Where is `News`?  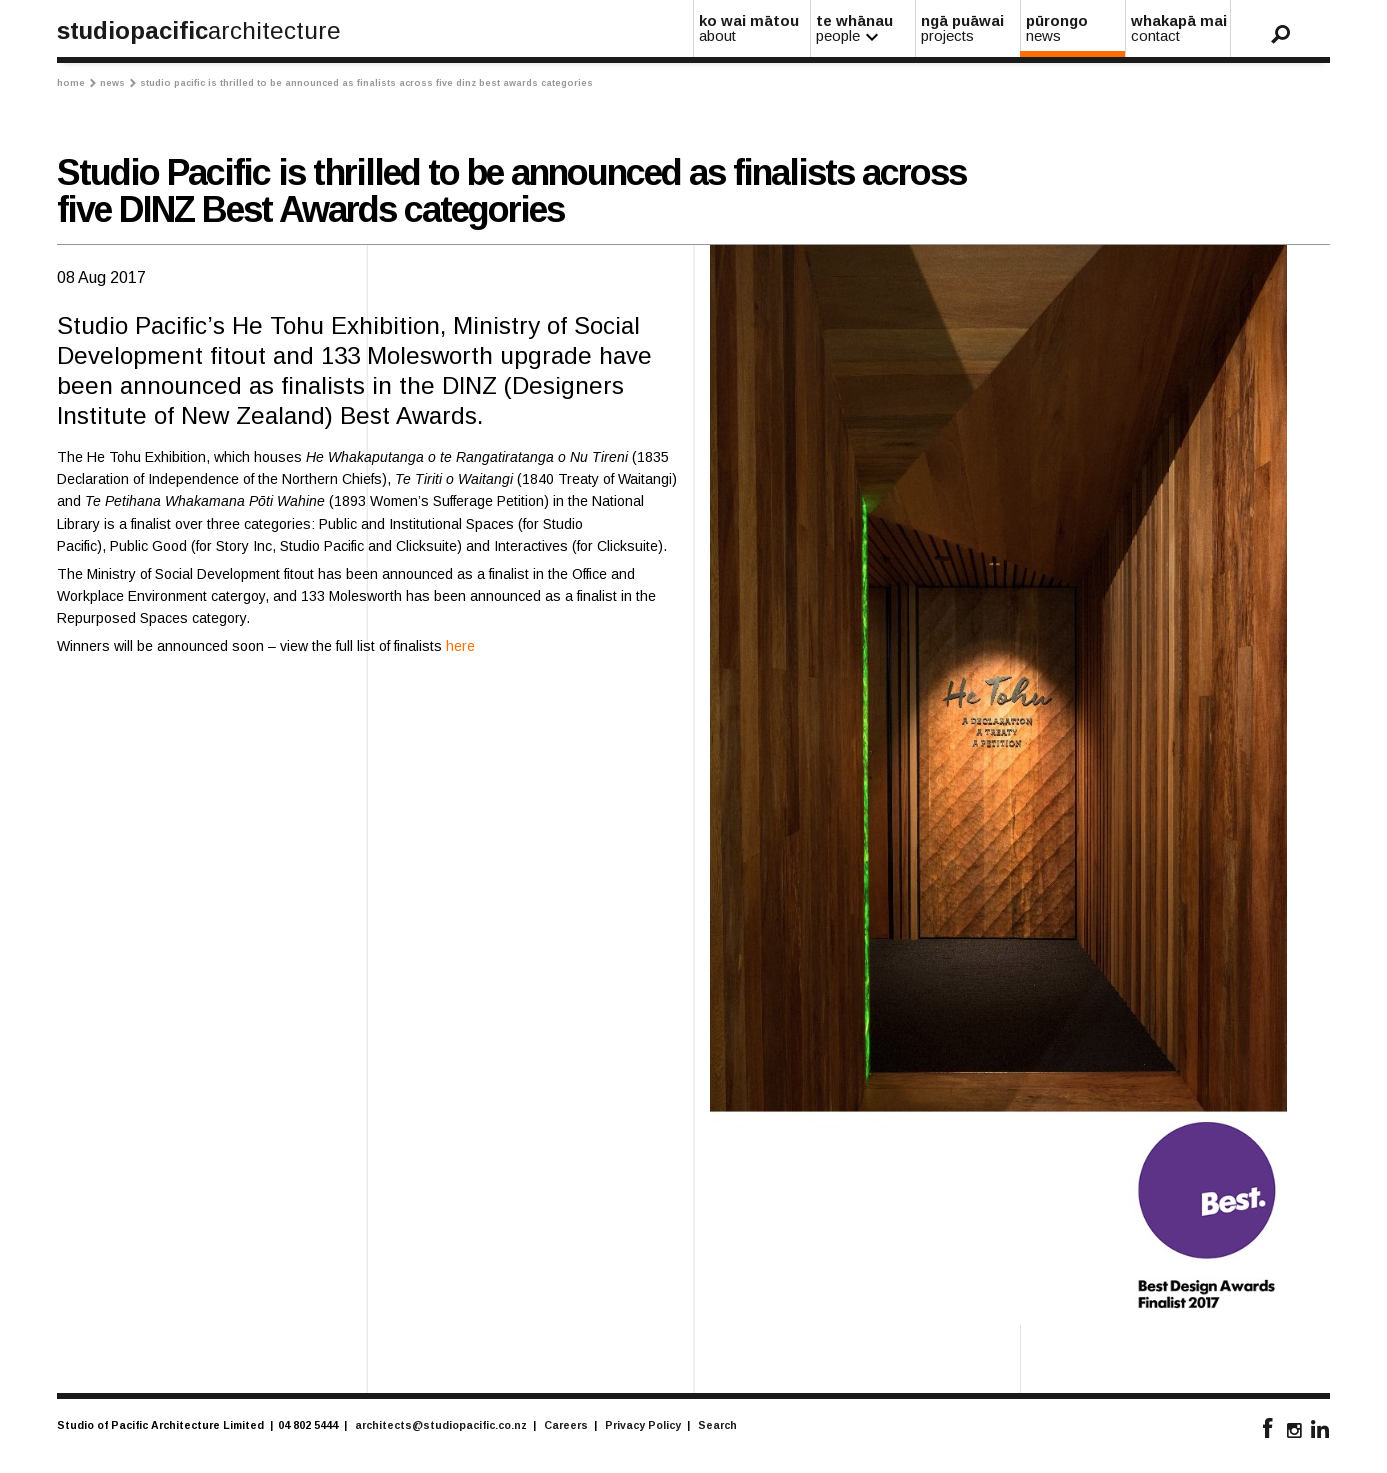 News is located at coordinates (118, 83).